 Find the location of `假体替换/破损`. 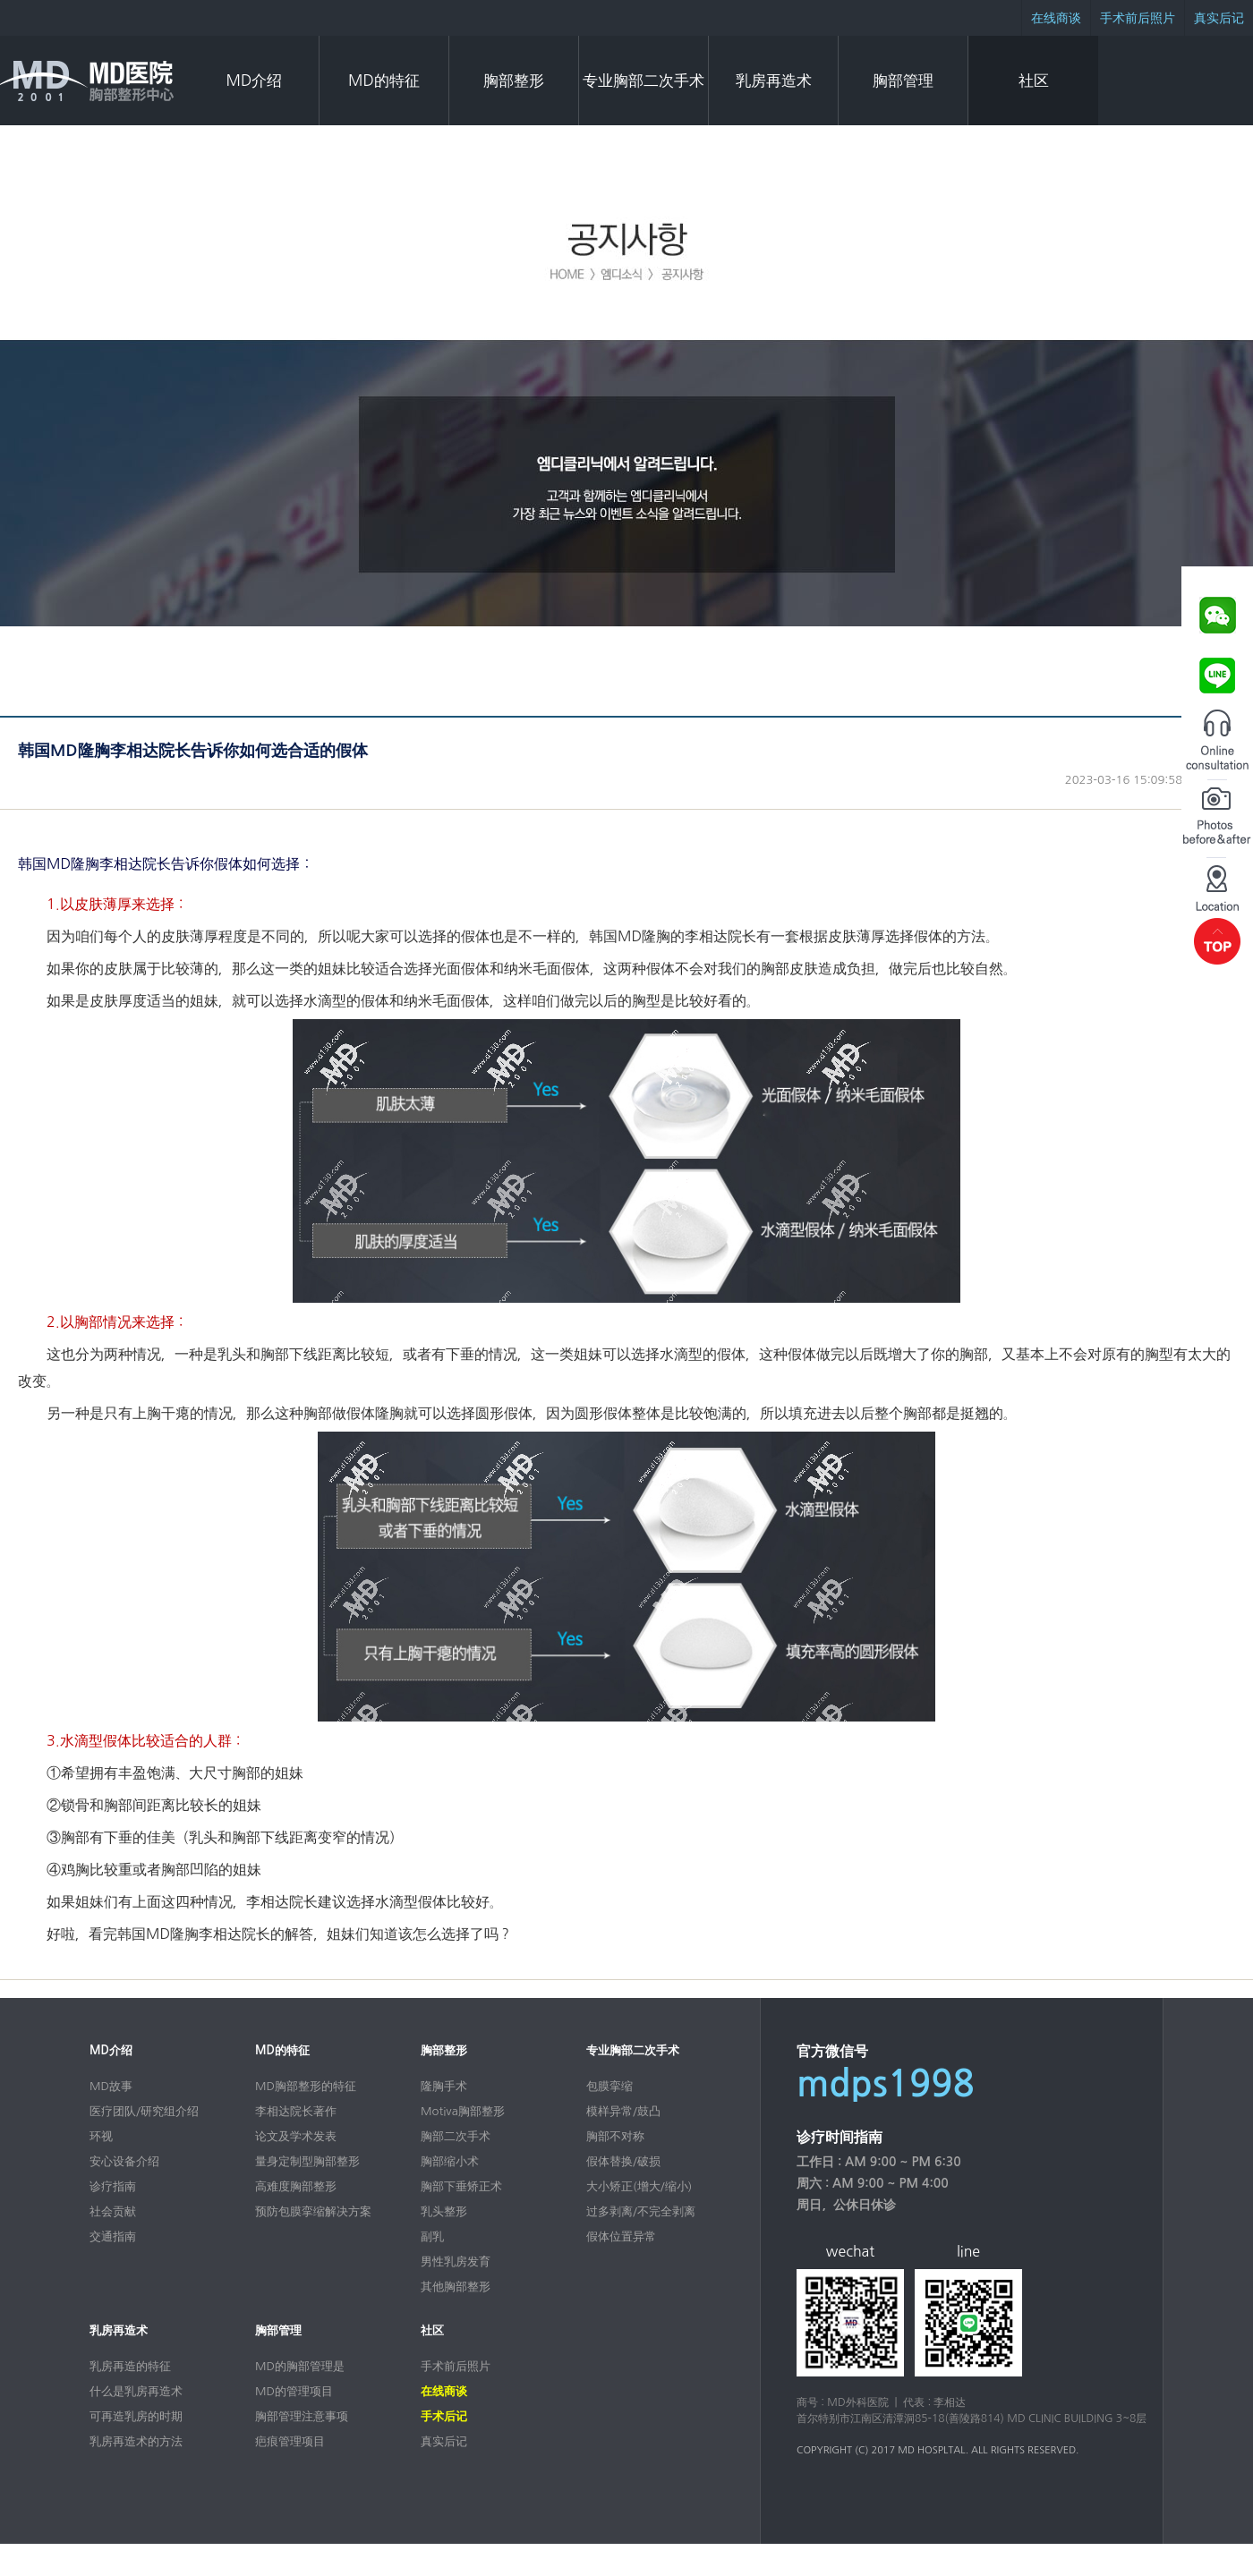

假体替换/破损 is located at coordinates (623, 2161).